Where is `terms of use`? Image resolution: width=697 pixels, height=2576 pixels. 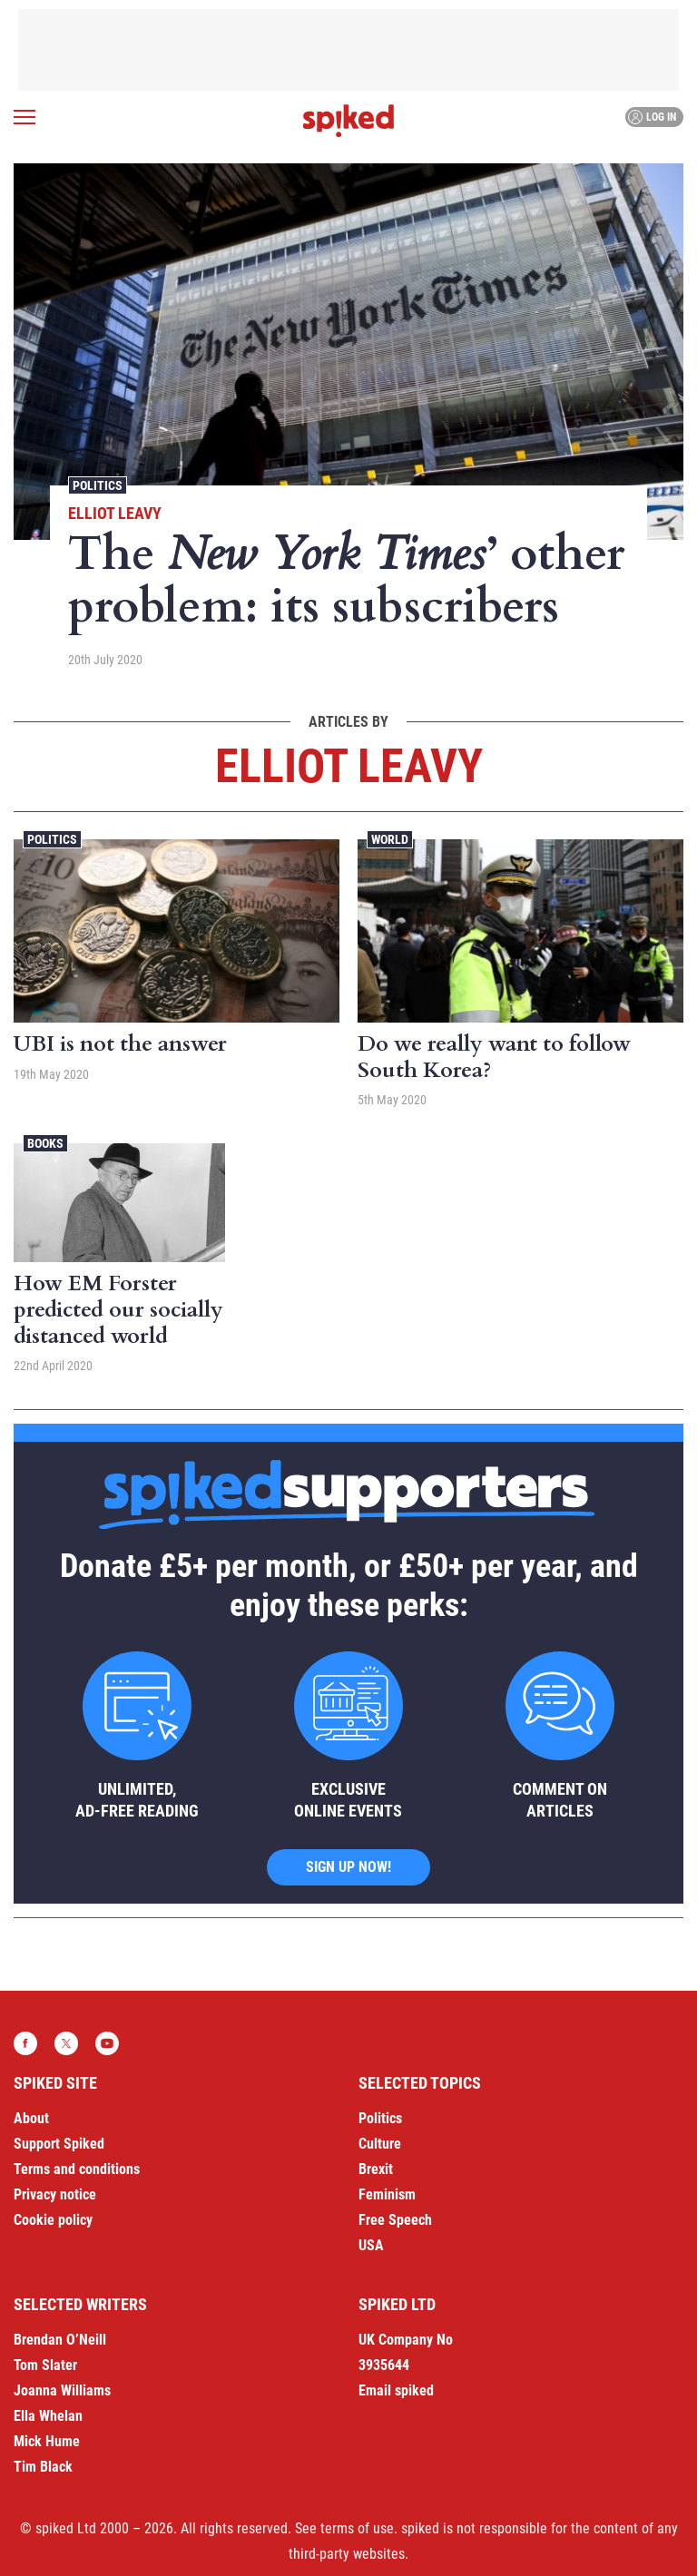
terms of use is located at coordinates (357, 2528).